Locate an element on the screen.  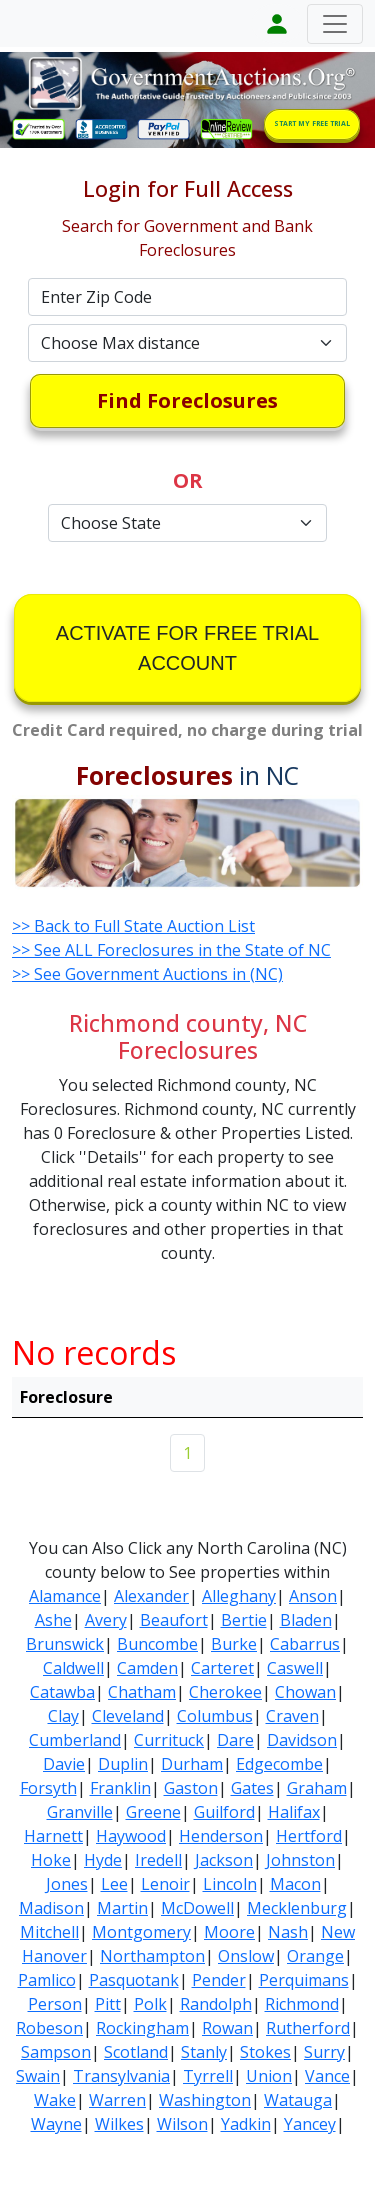
Randolph is located at coordinates (216, 2004).